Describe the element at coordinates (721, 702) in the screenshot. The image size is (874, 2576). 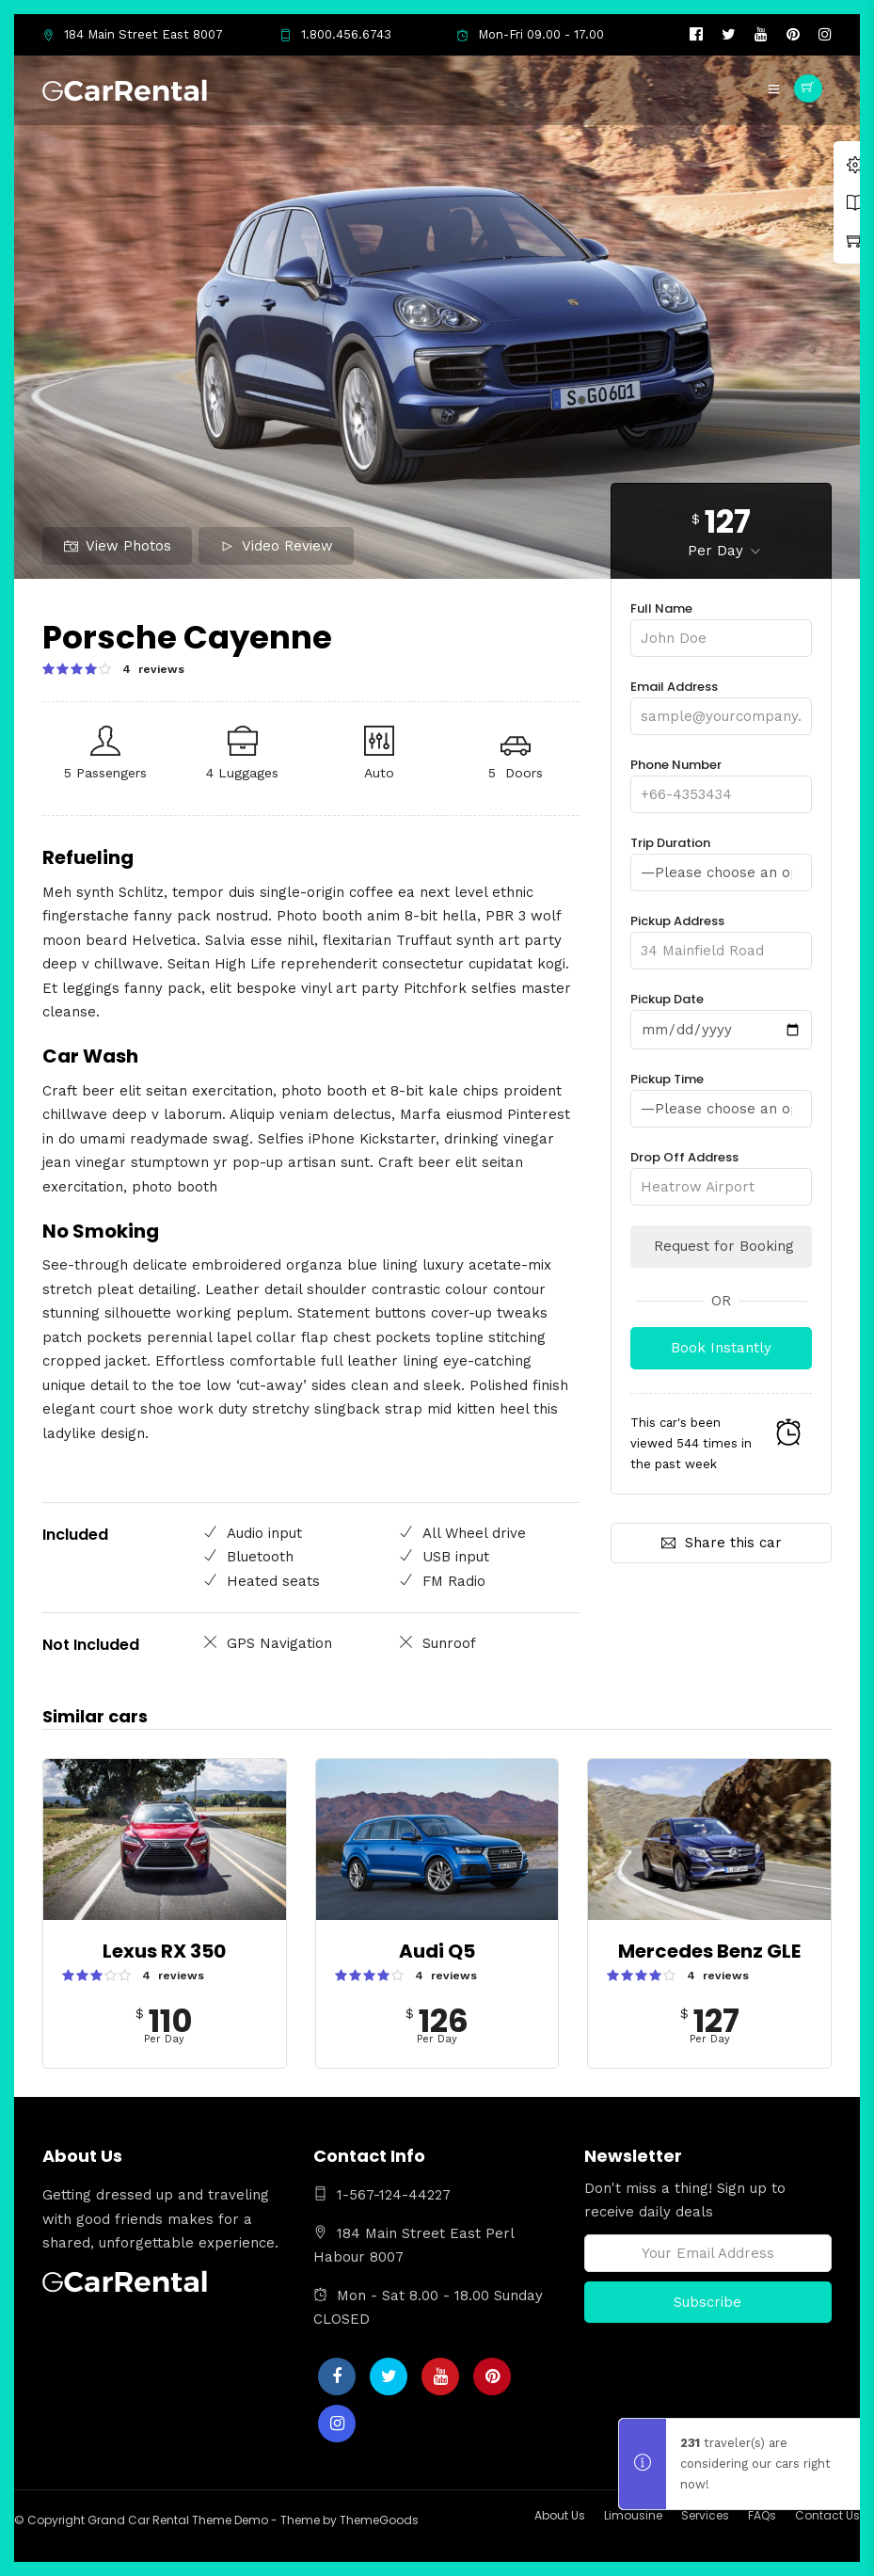
I see `Email Address` at that location.